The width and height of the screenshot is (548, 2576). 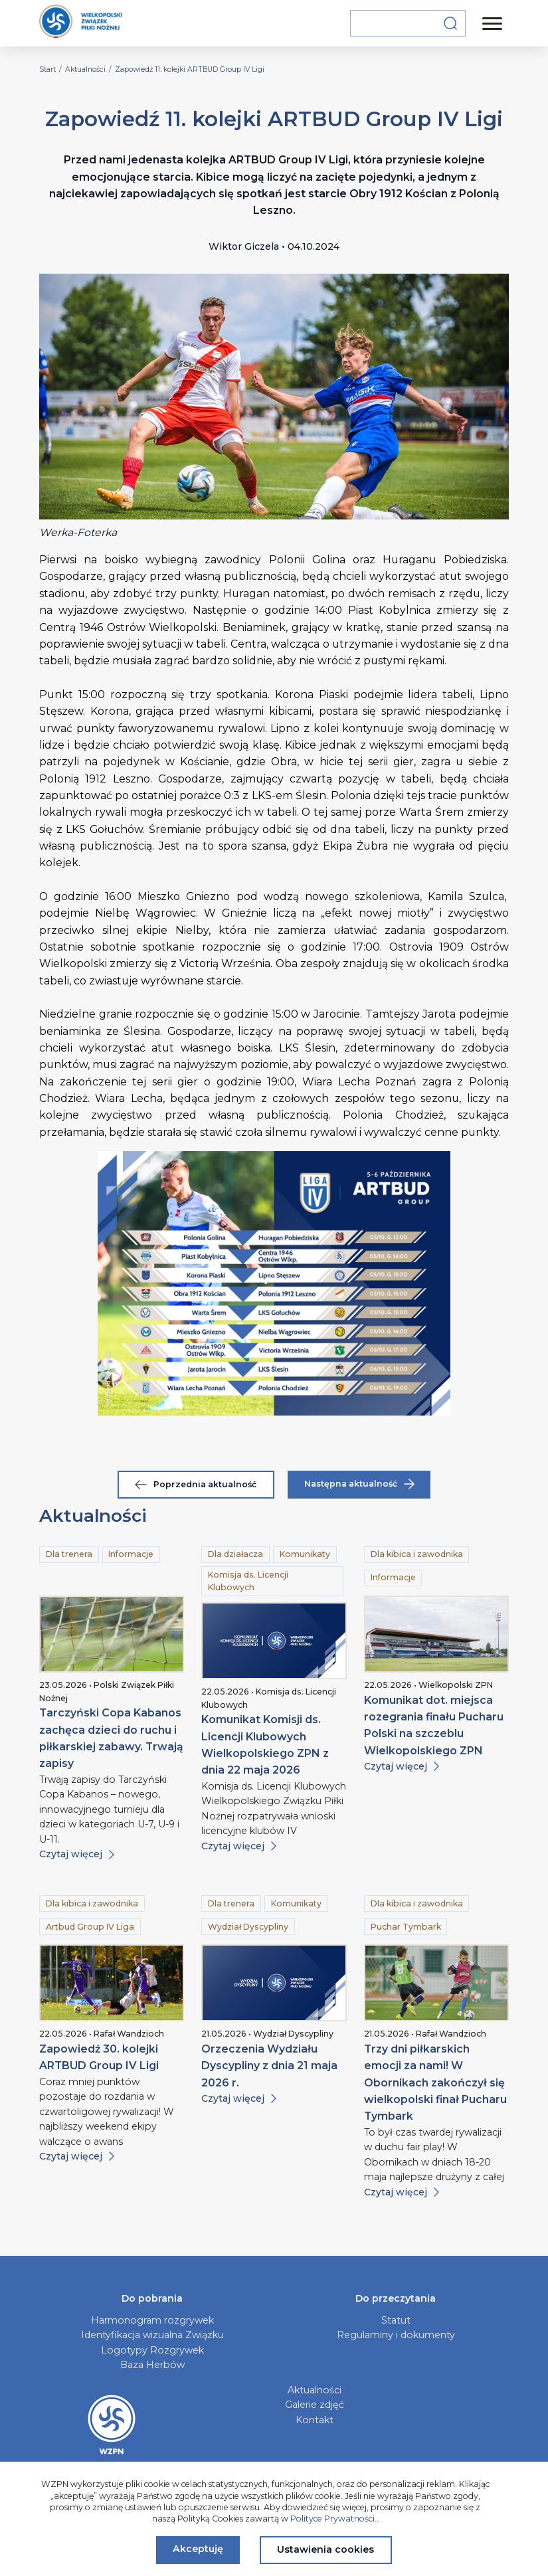 I want to click on Polityce Prywatności., so click(x=333, y=2519).